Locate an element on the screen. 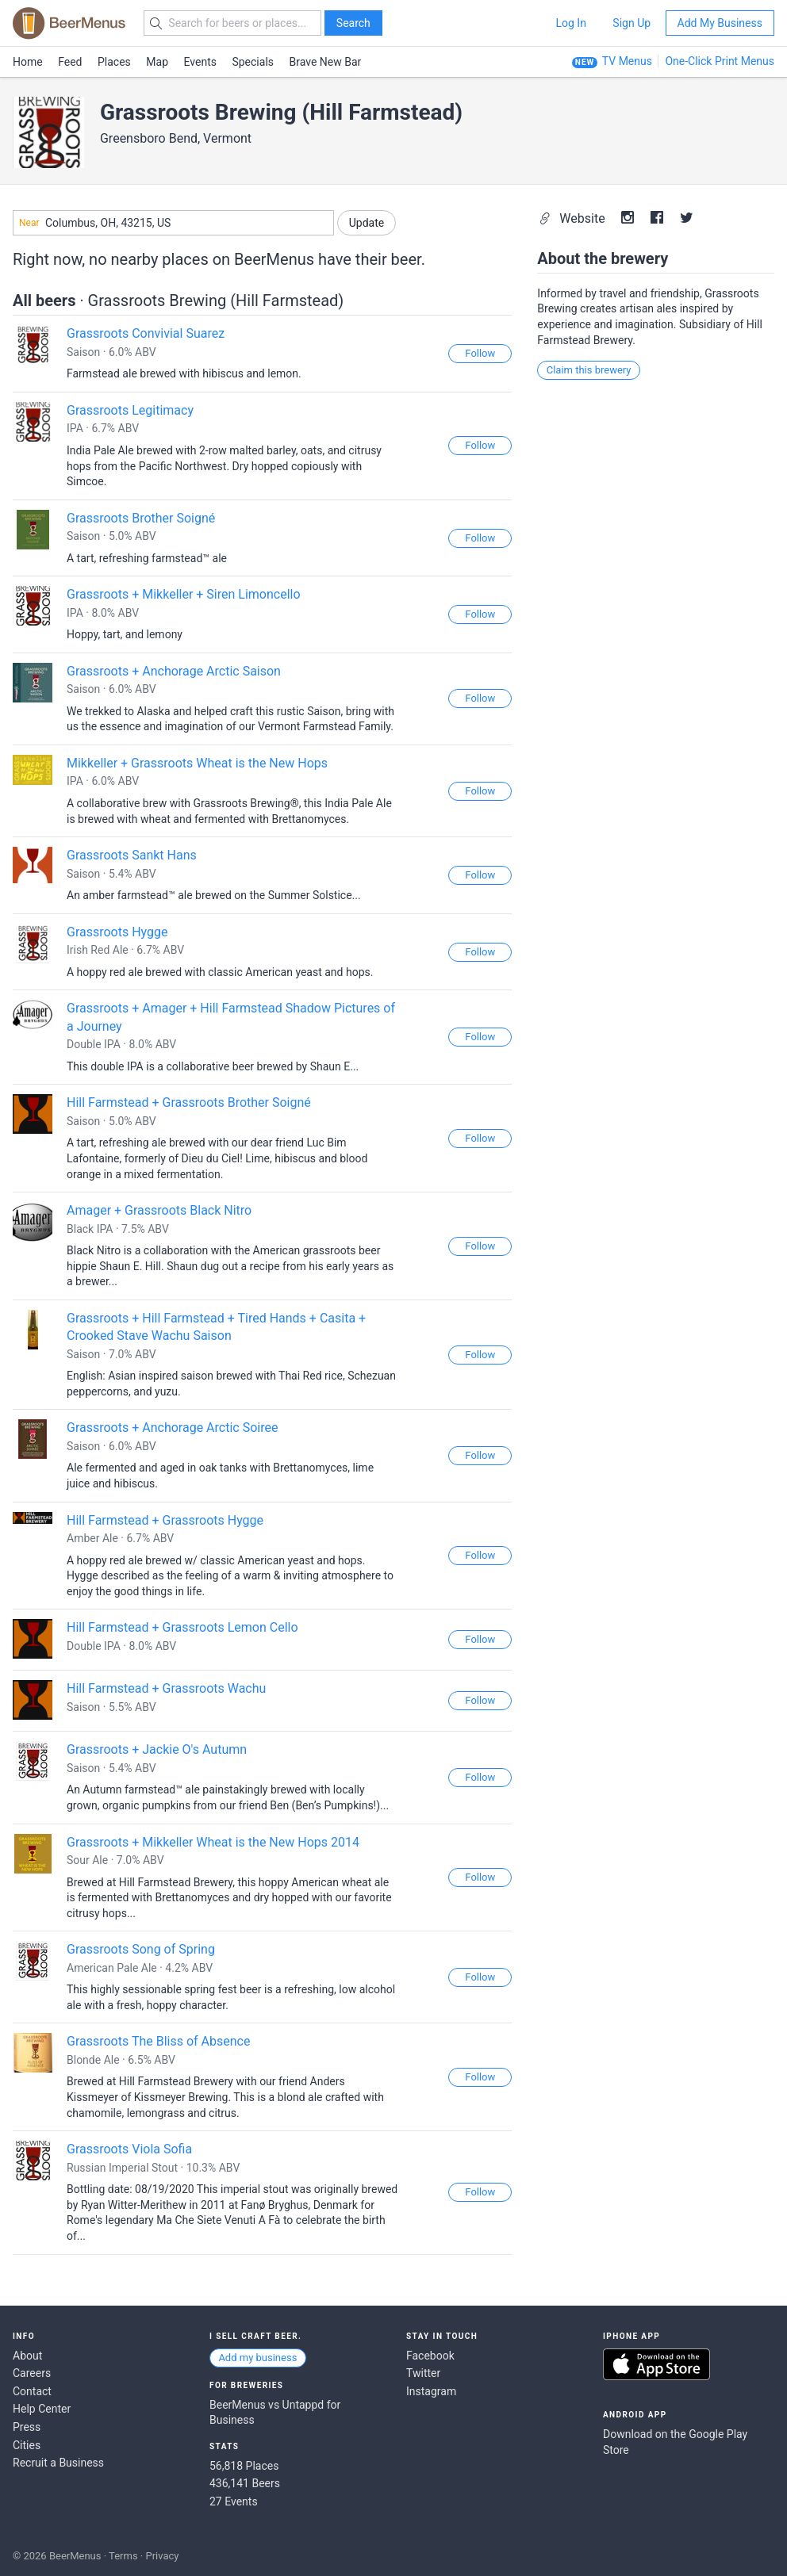 The image size is (787, 2576). Grassroots Brother Soigné is located at coordinates (141, 518).